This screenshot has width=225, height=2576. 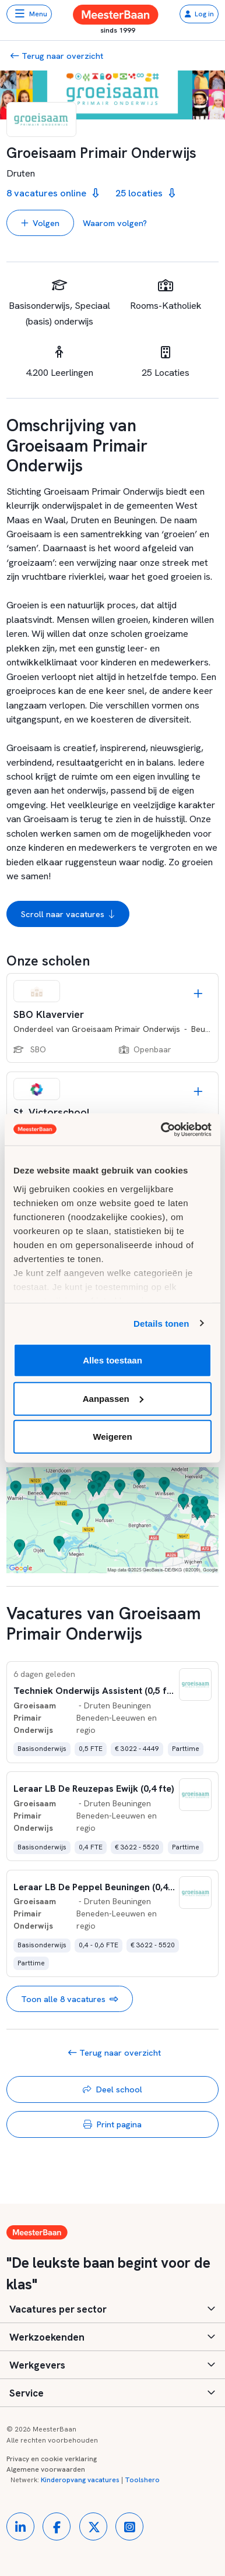 What do you see at coordinates (29, 14) in the screenshot?
I see `[Toggle navigation]` at bounding box center [29, 14].